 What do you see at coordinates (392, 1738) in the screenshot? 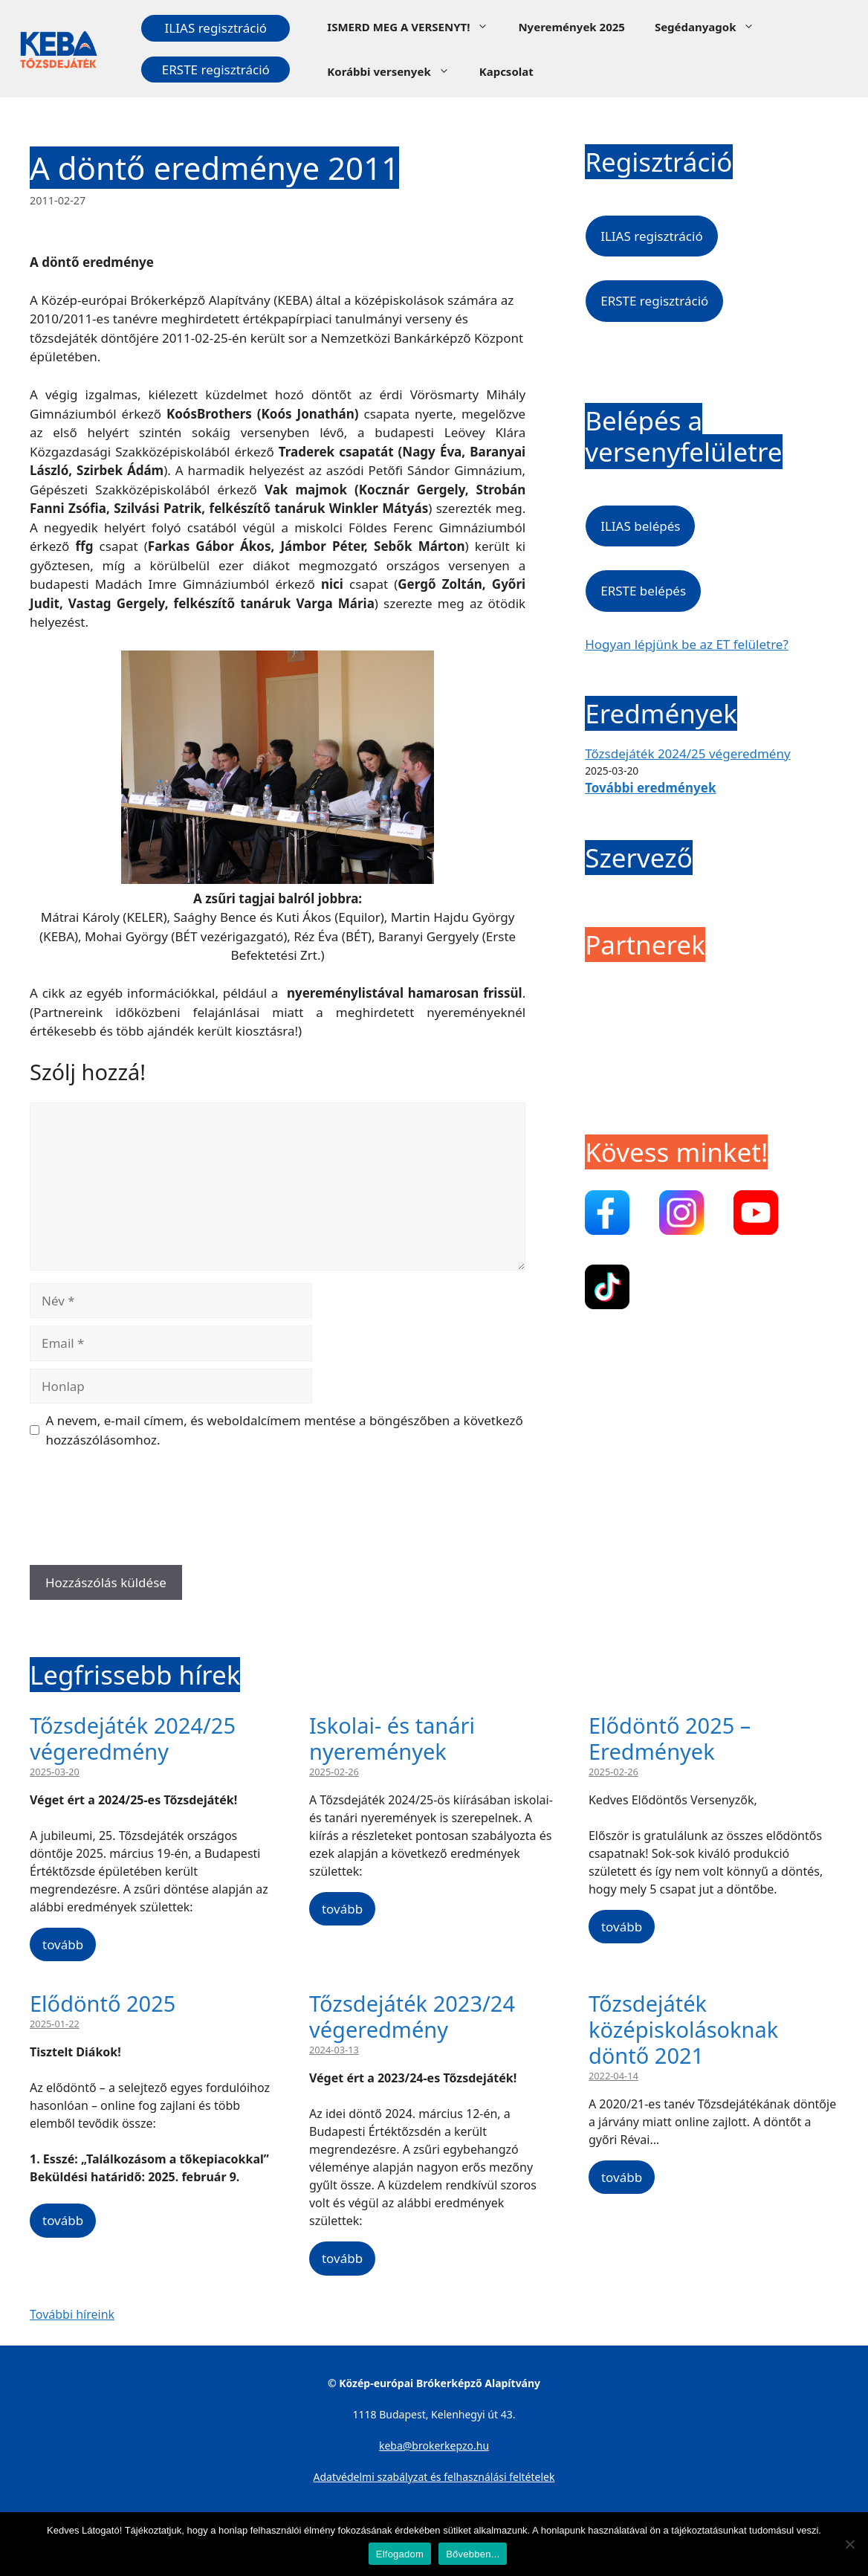
I see `Iskolai- és tanári nyeremények` at bounding box center [392, 1738].